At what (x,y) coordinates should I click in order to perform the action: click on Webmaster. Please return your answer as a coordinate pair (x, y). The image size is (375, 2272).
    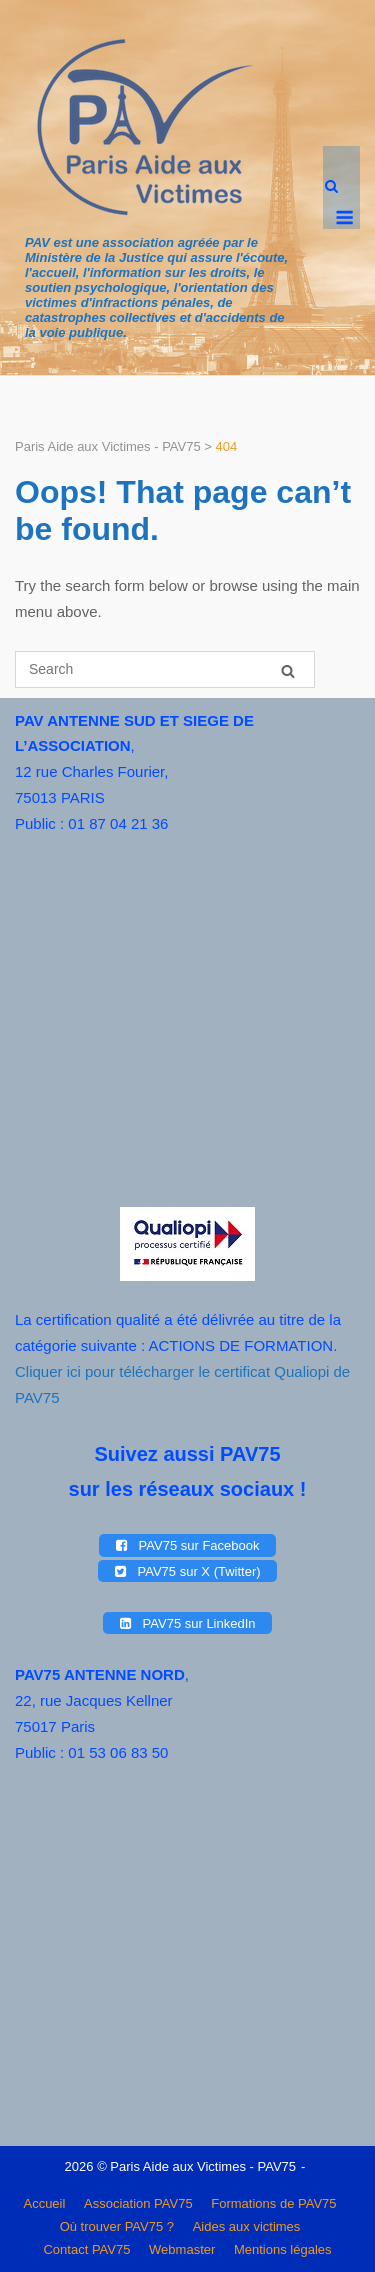
    Looking at the image, I should click on (182, 2249).